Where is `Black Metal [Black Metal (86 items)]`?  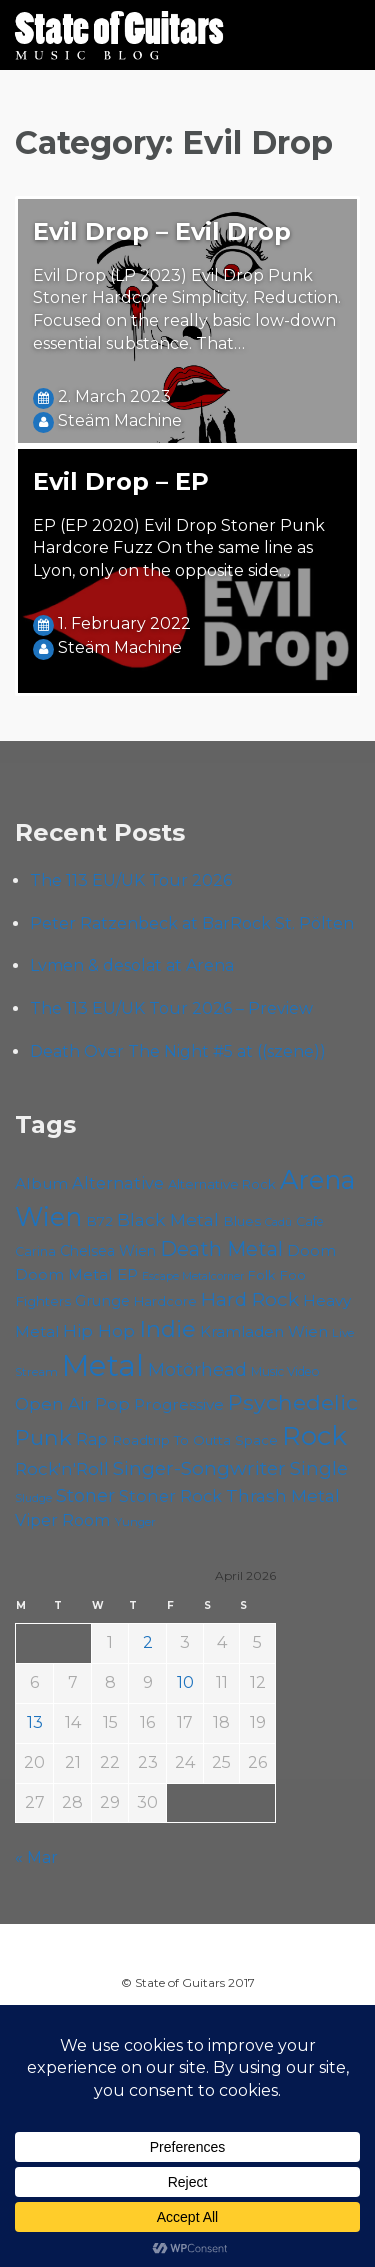
Black Metal [Black Metal (86 items)] is located at coordinates (168, 1219).